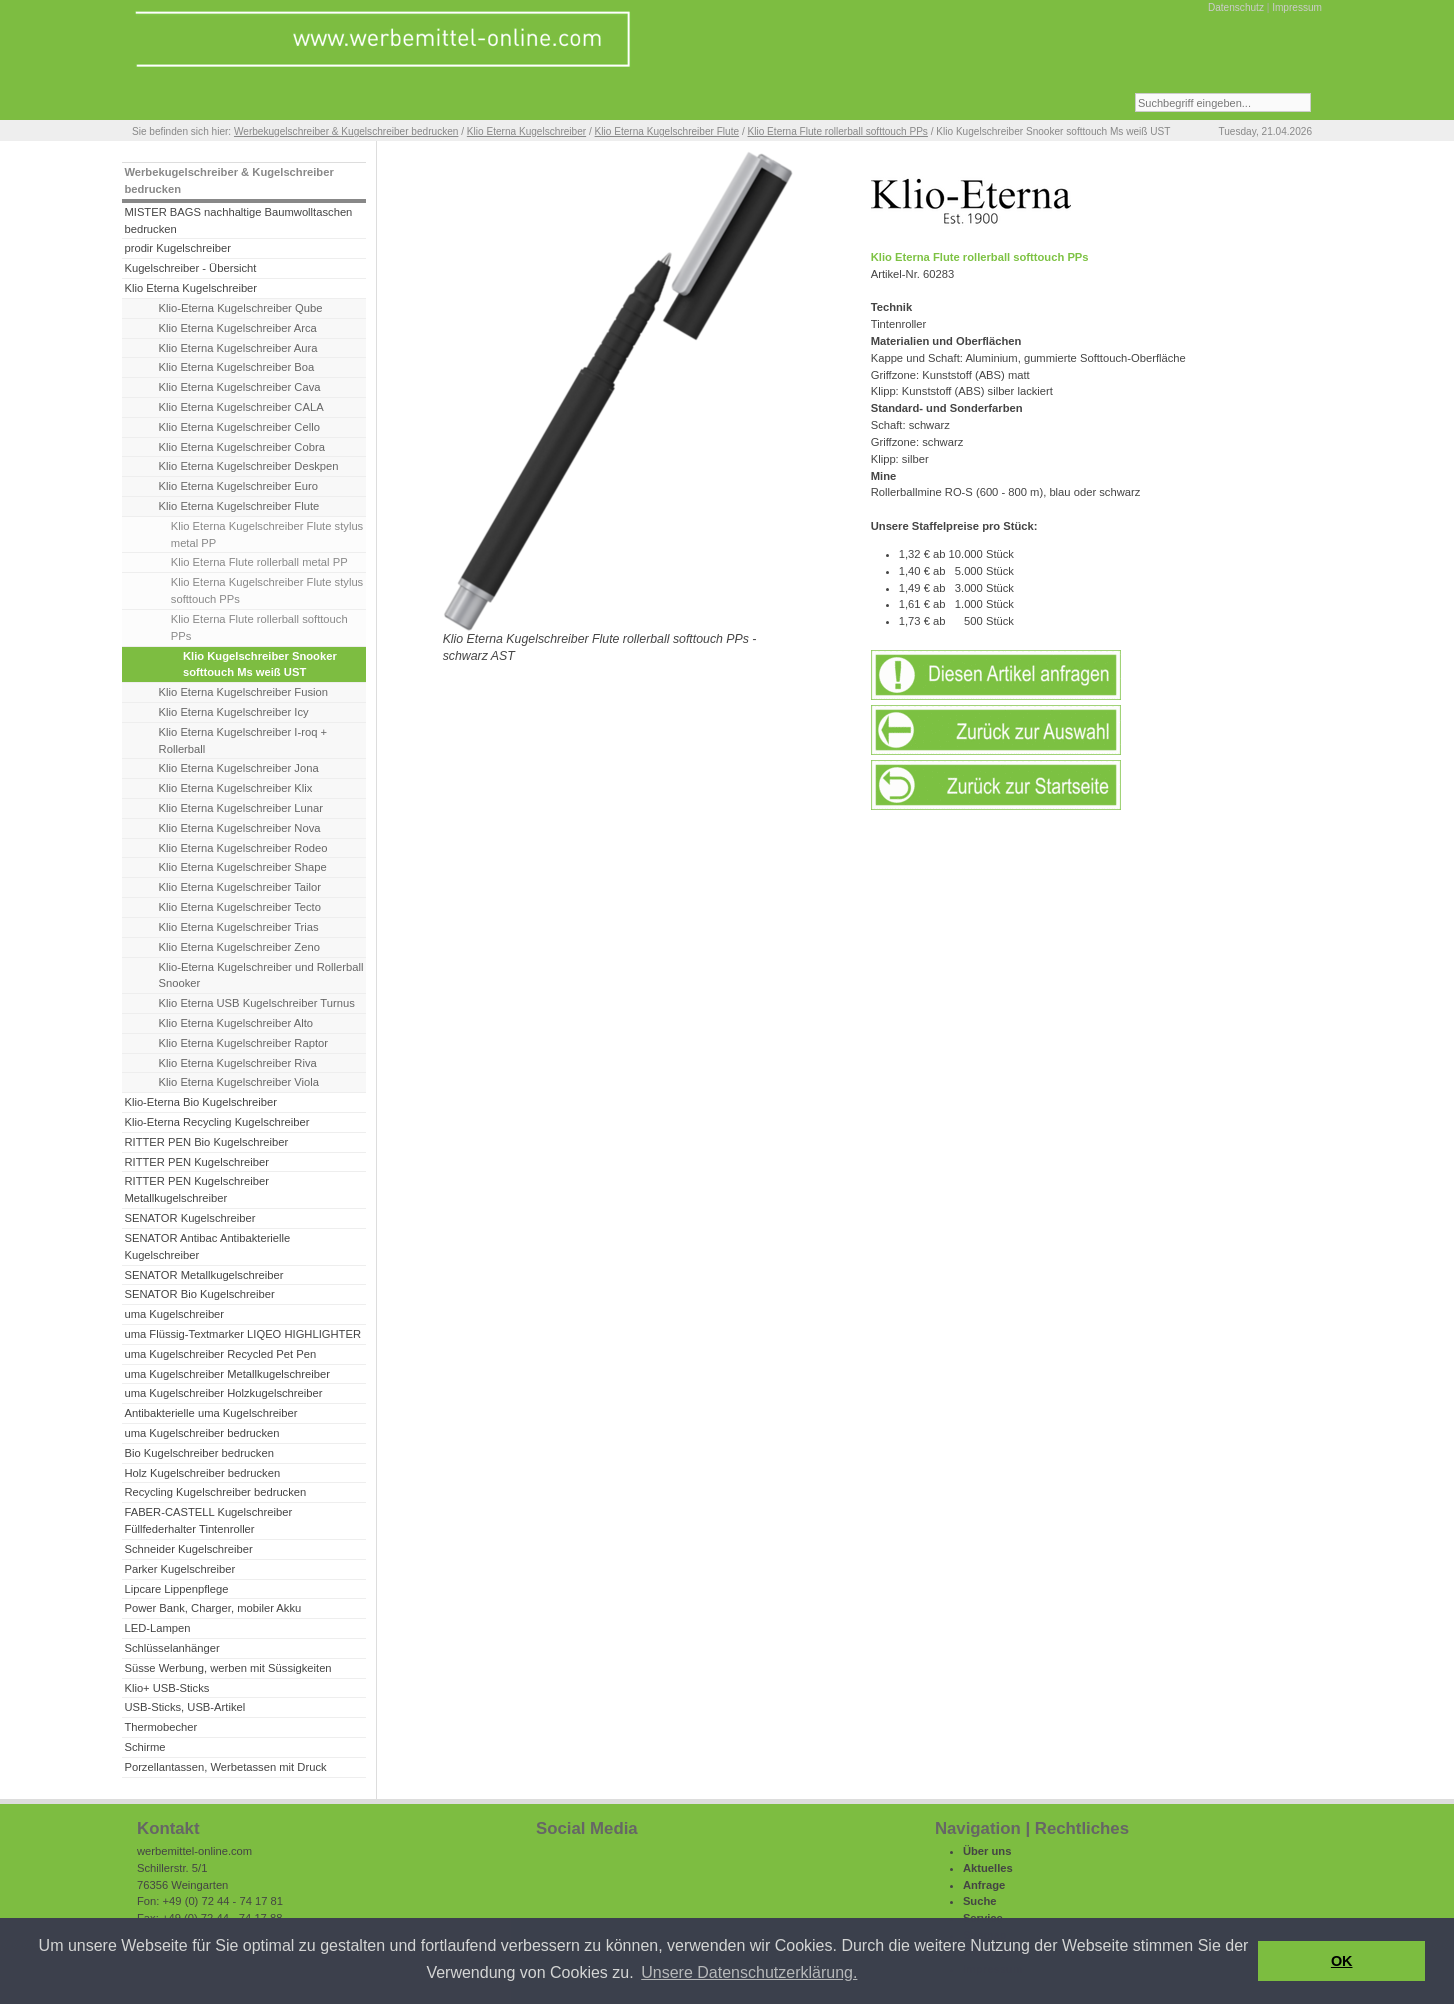 This screenshot has width=1454, height=2004. What do you see at coordinates (179, 1569) in the screenshot?
I see `Parker Kugelschreiber` at bounding box center [179, 1569].